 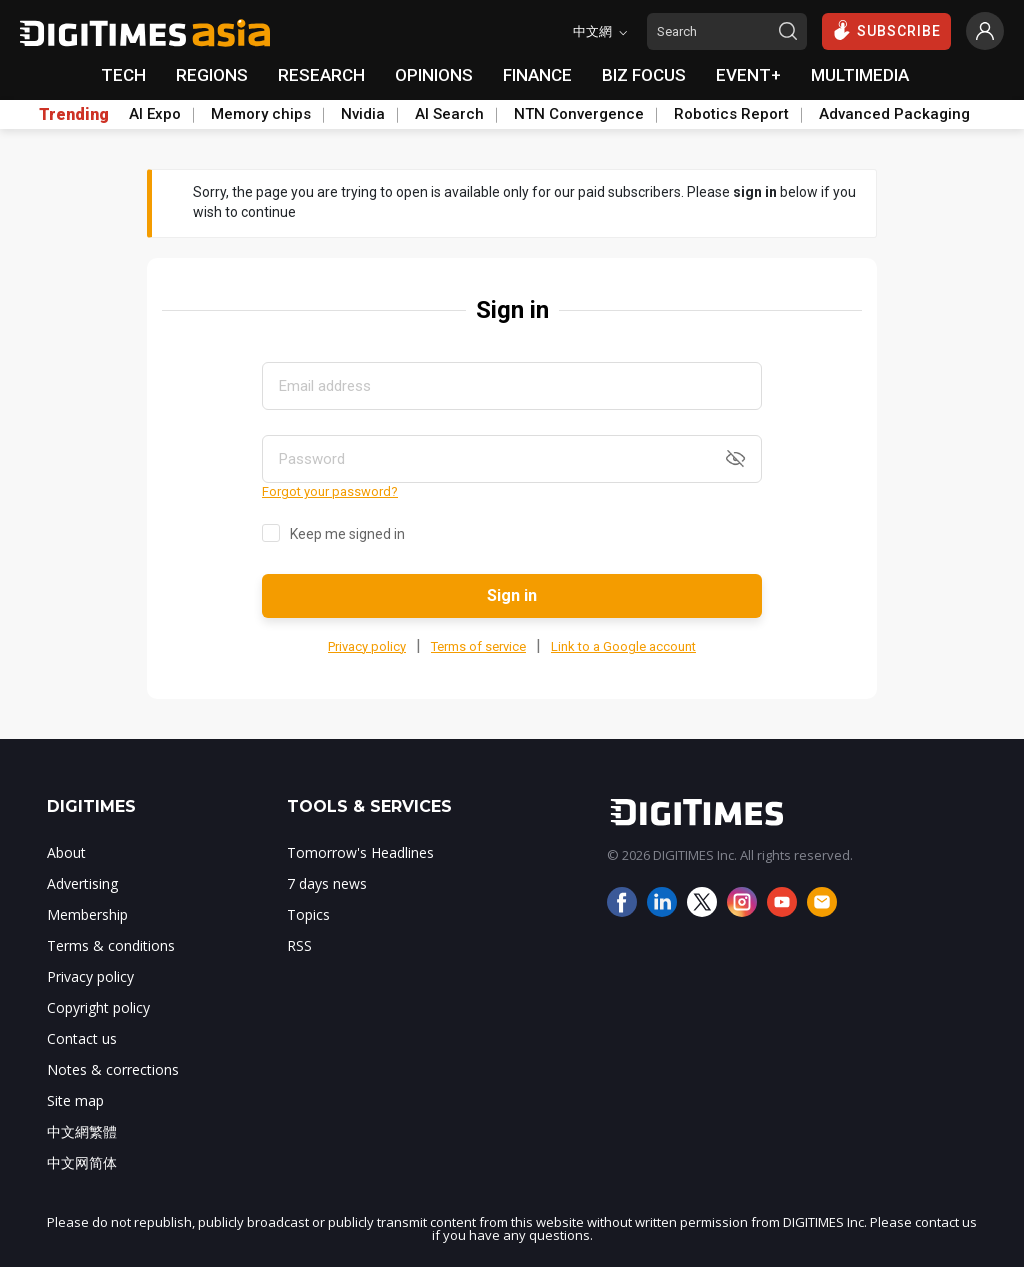 I want to click on FINANCE, so click(x=537, y=75).